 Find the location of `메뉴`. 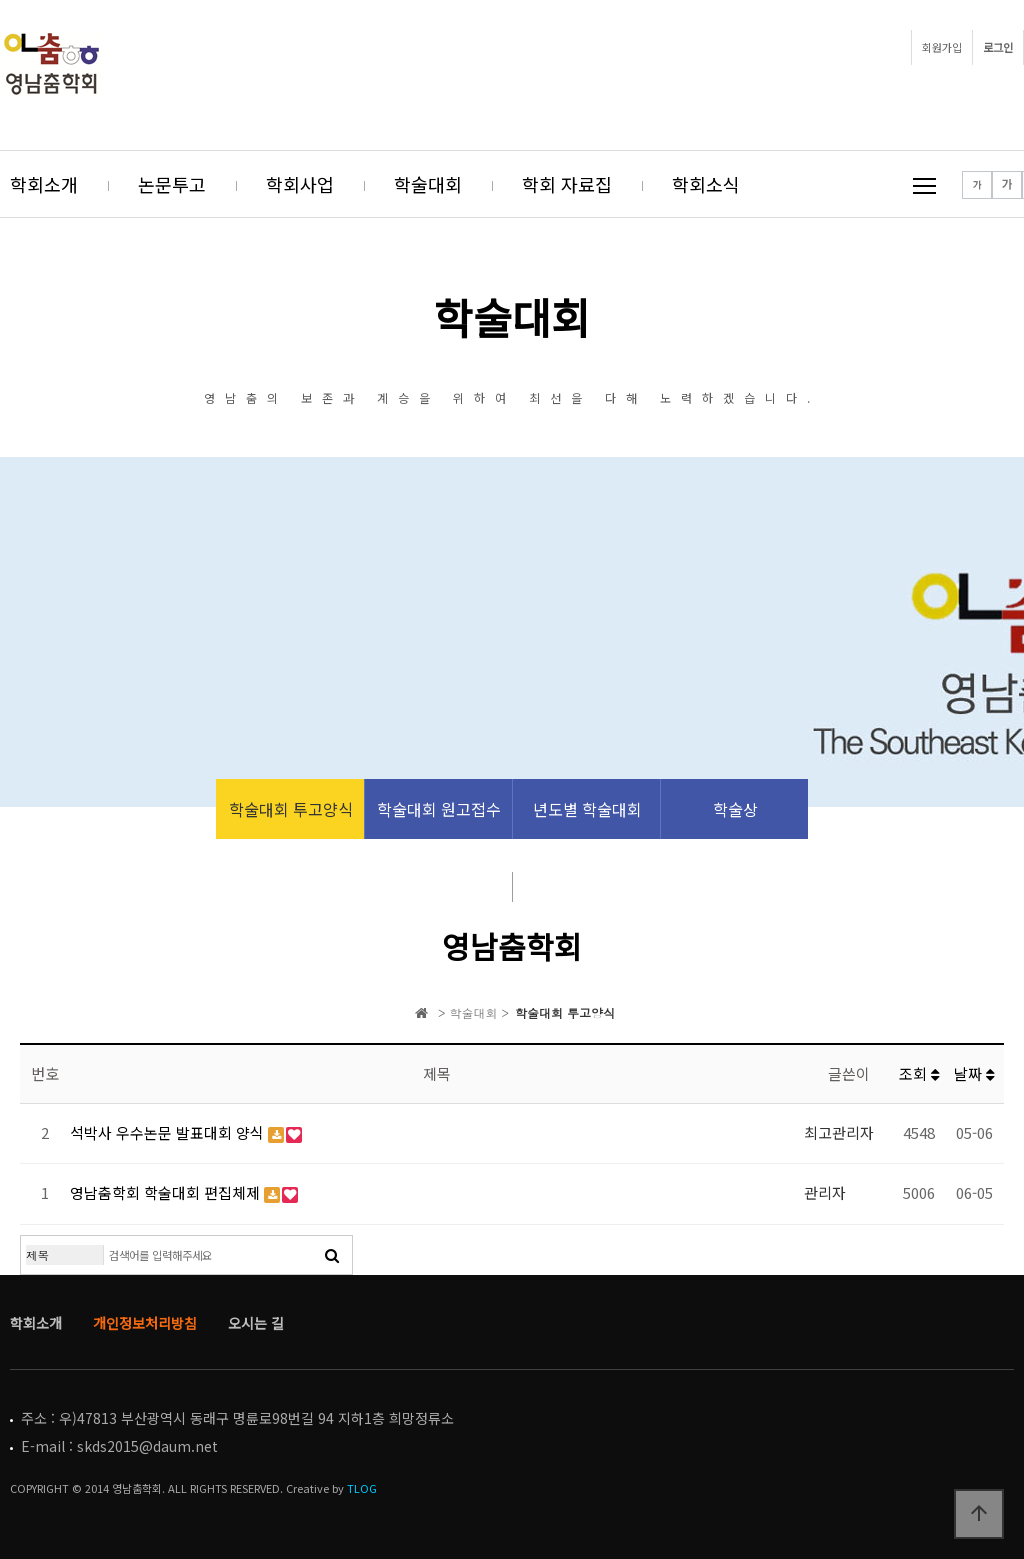

메뉴 is located at coordinates (924, 186).